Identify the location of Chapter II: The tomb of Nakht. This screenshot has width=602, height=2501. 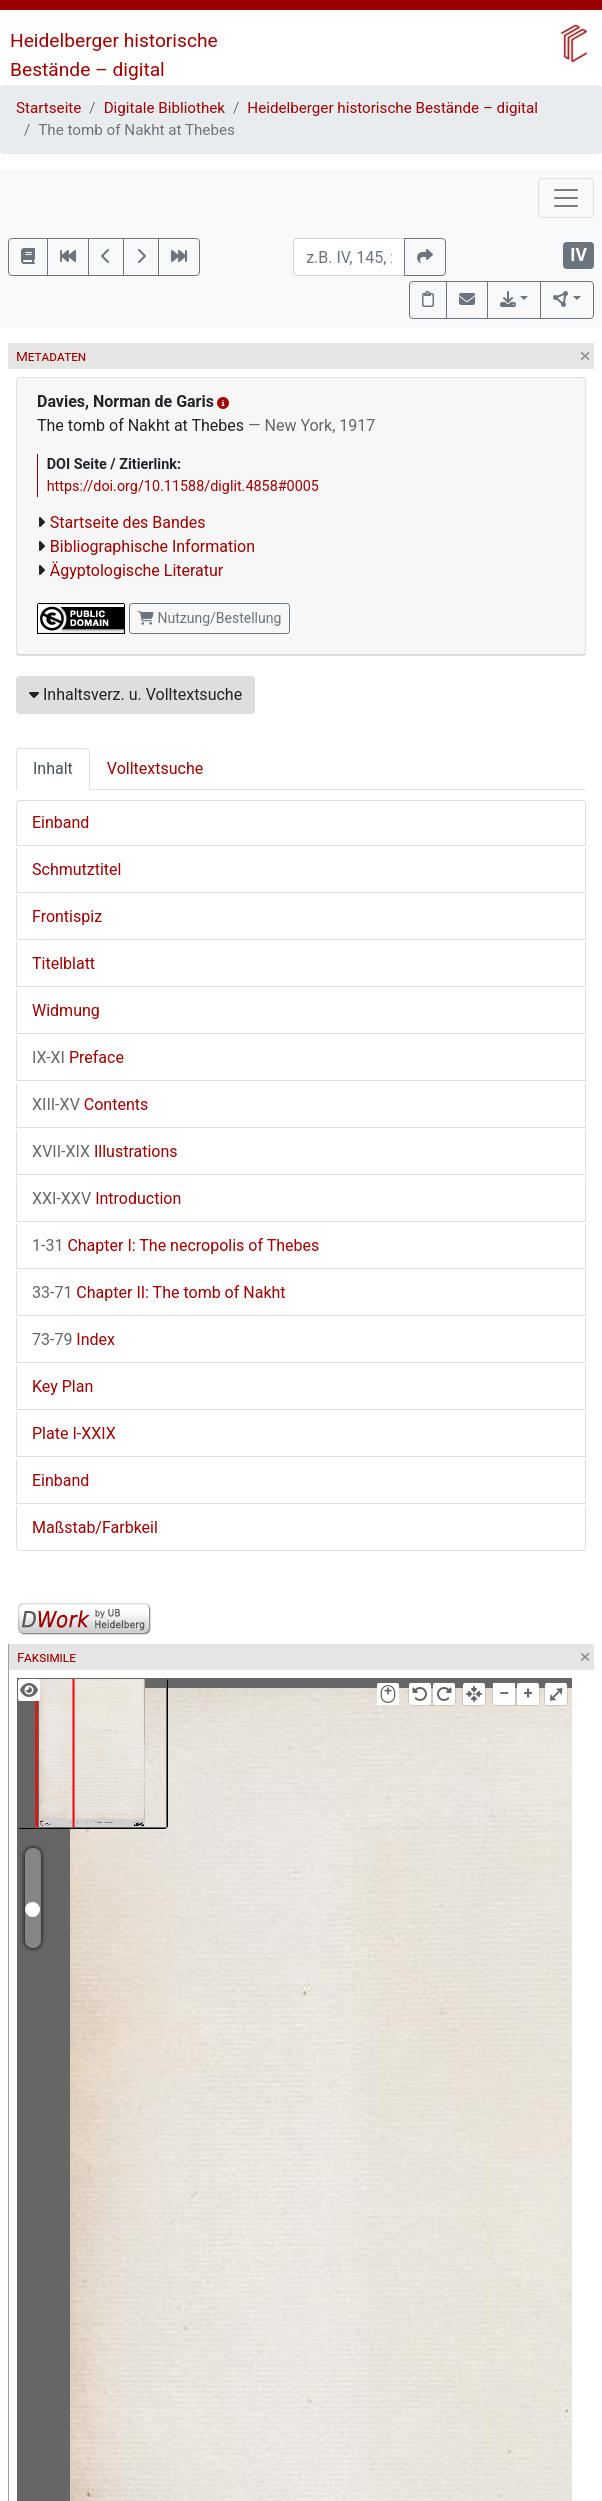
(159, 1292).